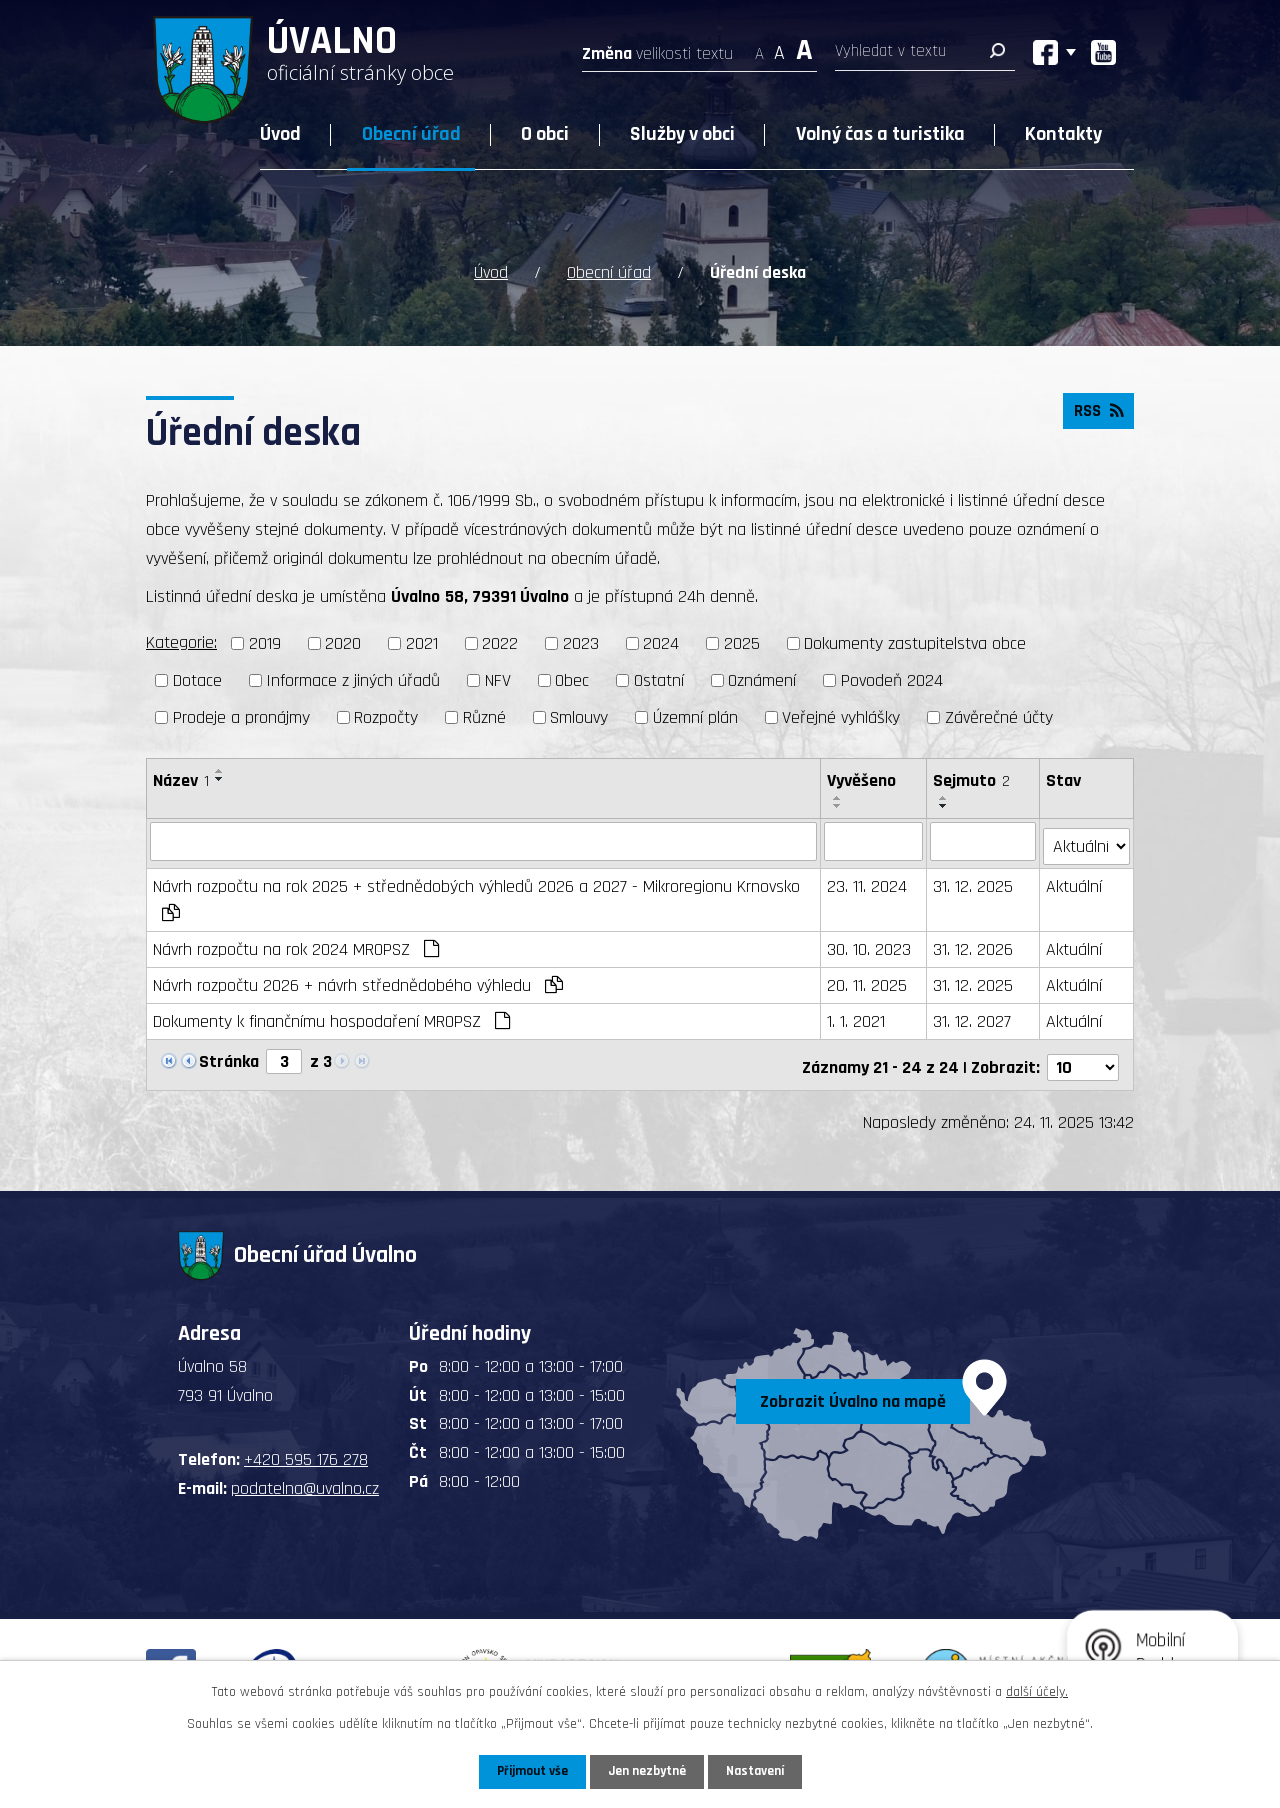  What do you see at coordinates (973, 944) in the screenshot?
I see `31. 12. 2026` at bounding box center [973, 944].